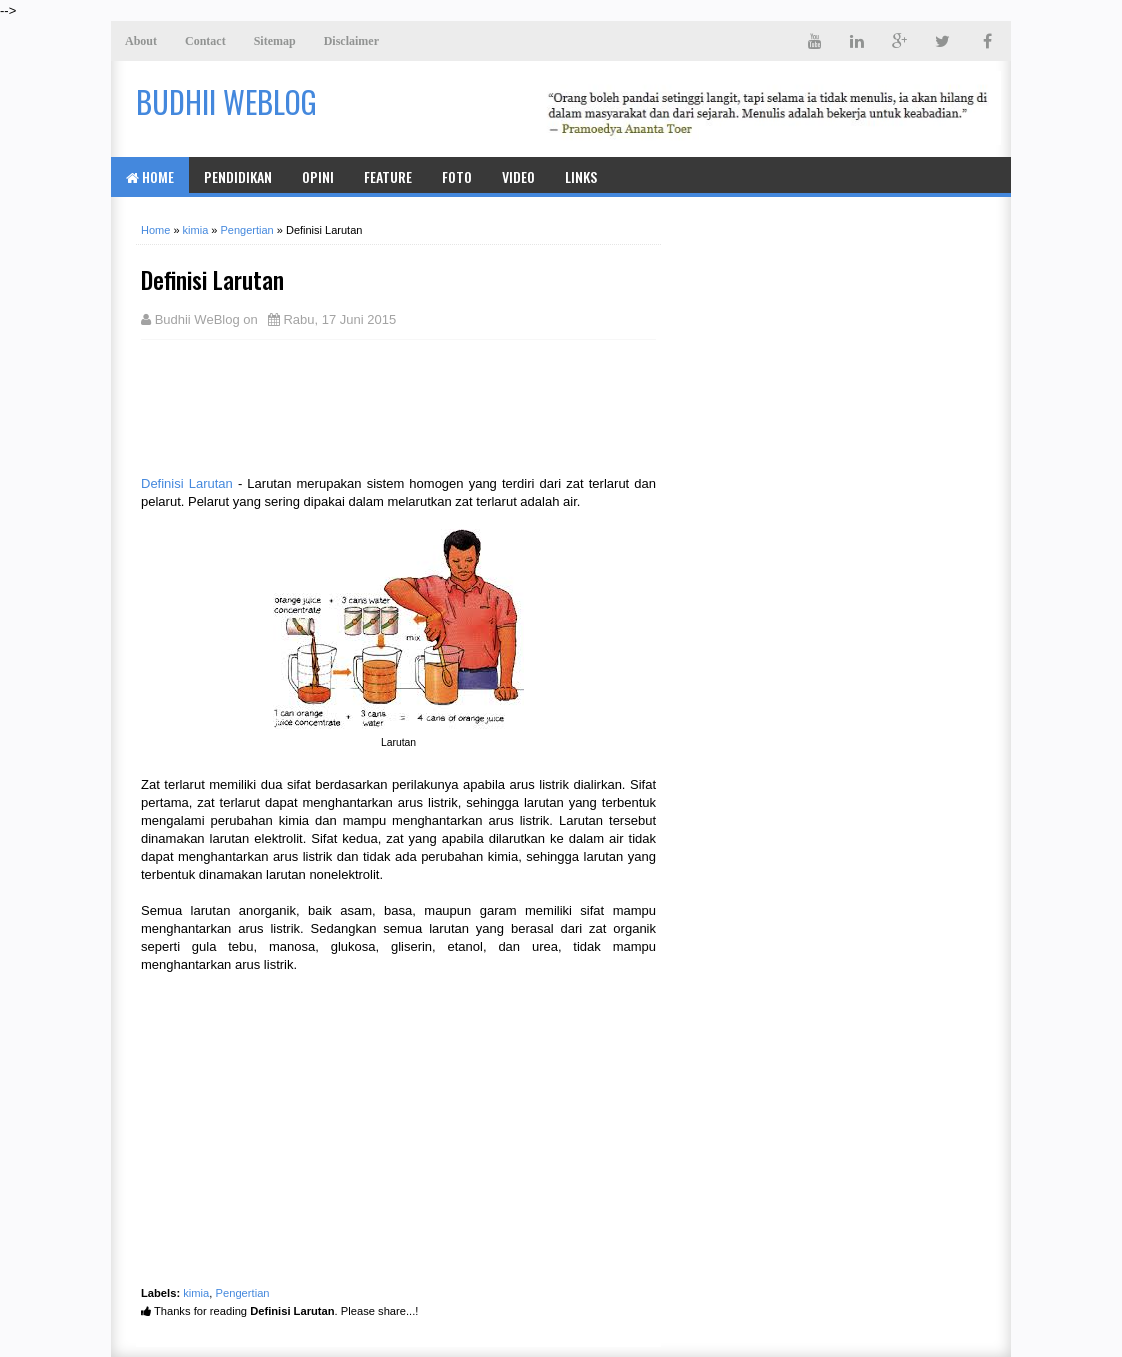 The width and height of the screenshot is (1122, 1357). Describe the element at coordinates (150, 176) in the screenshot. I see `Home` at that location.